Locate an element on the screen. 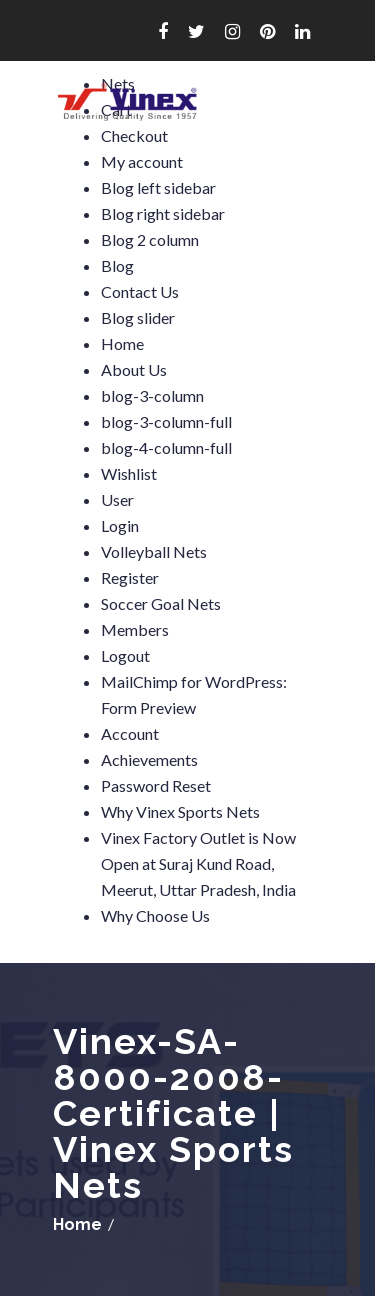  Login is located at coordinates (120, 525).